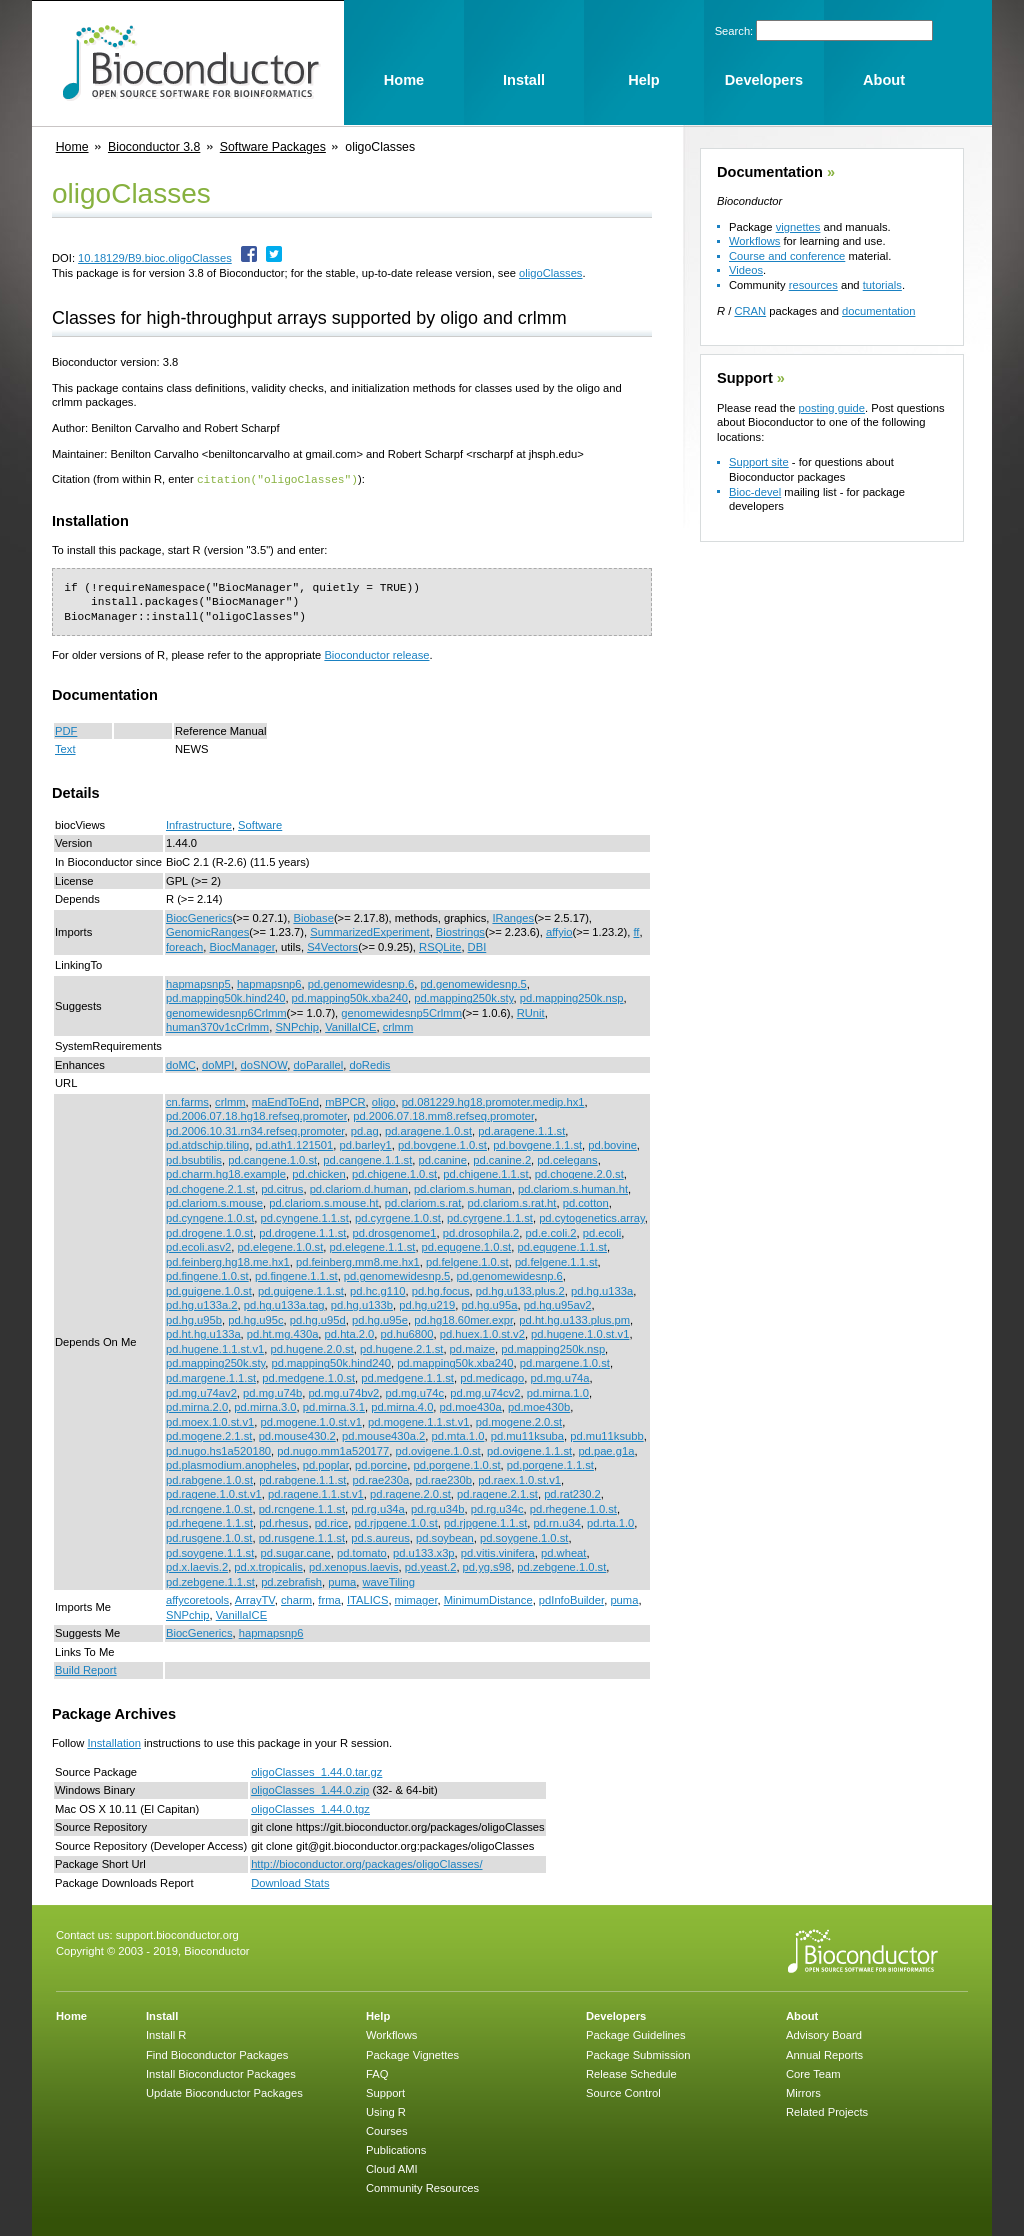 The width and height of the screenshot is (1024, 2236). What do you see at coordinates (284, 1304) in the screenshot?
I see `pd.hg.u133a.tag` at bounding box center [284, 1304].